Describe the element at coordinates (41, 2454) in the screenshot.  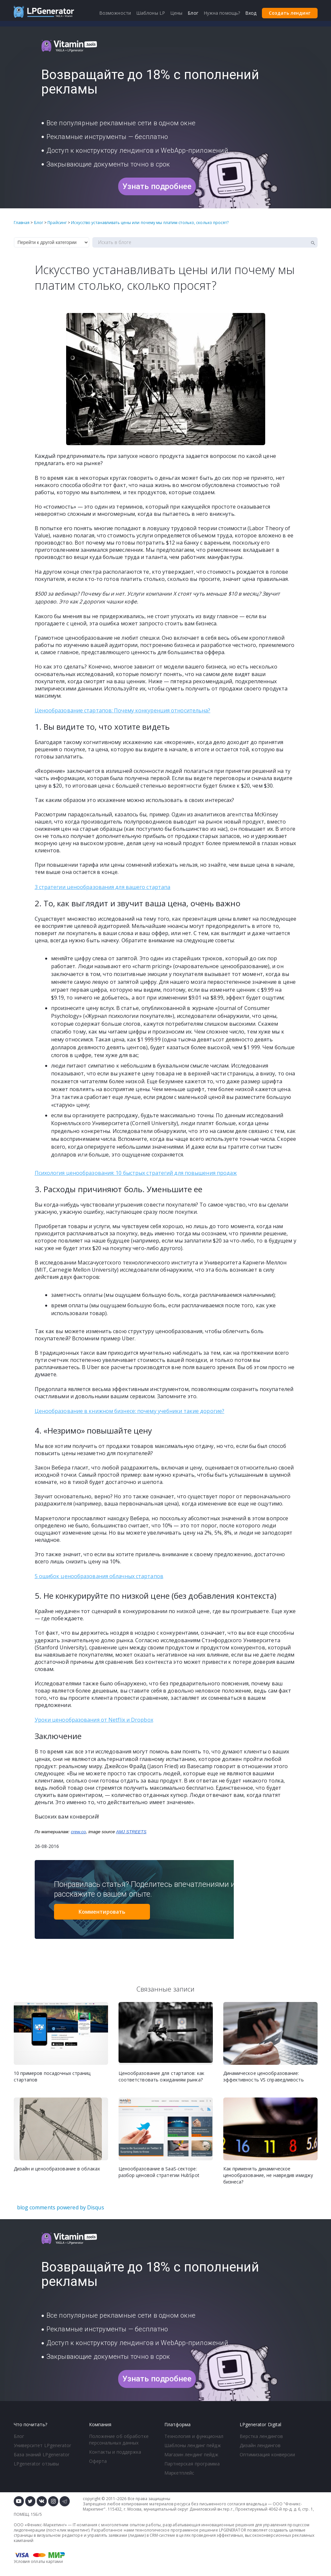
I see `База знаний LPgenerator` at that location.